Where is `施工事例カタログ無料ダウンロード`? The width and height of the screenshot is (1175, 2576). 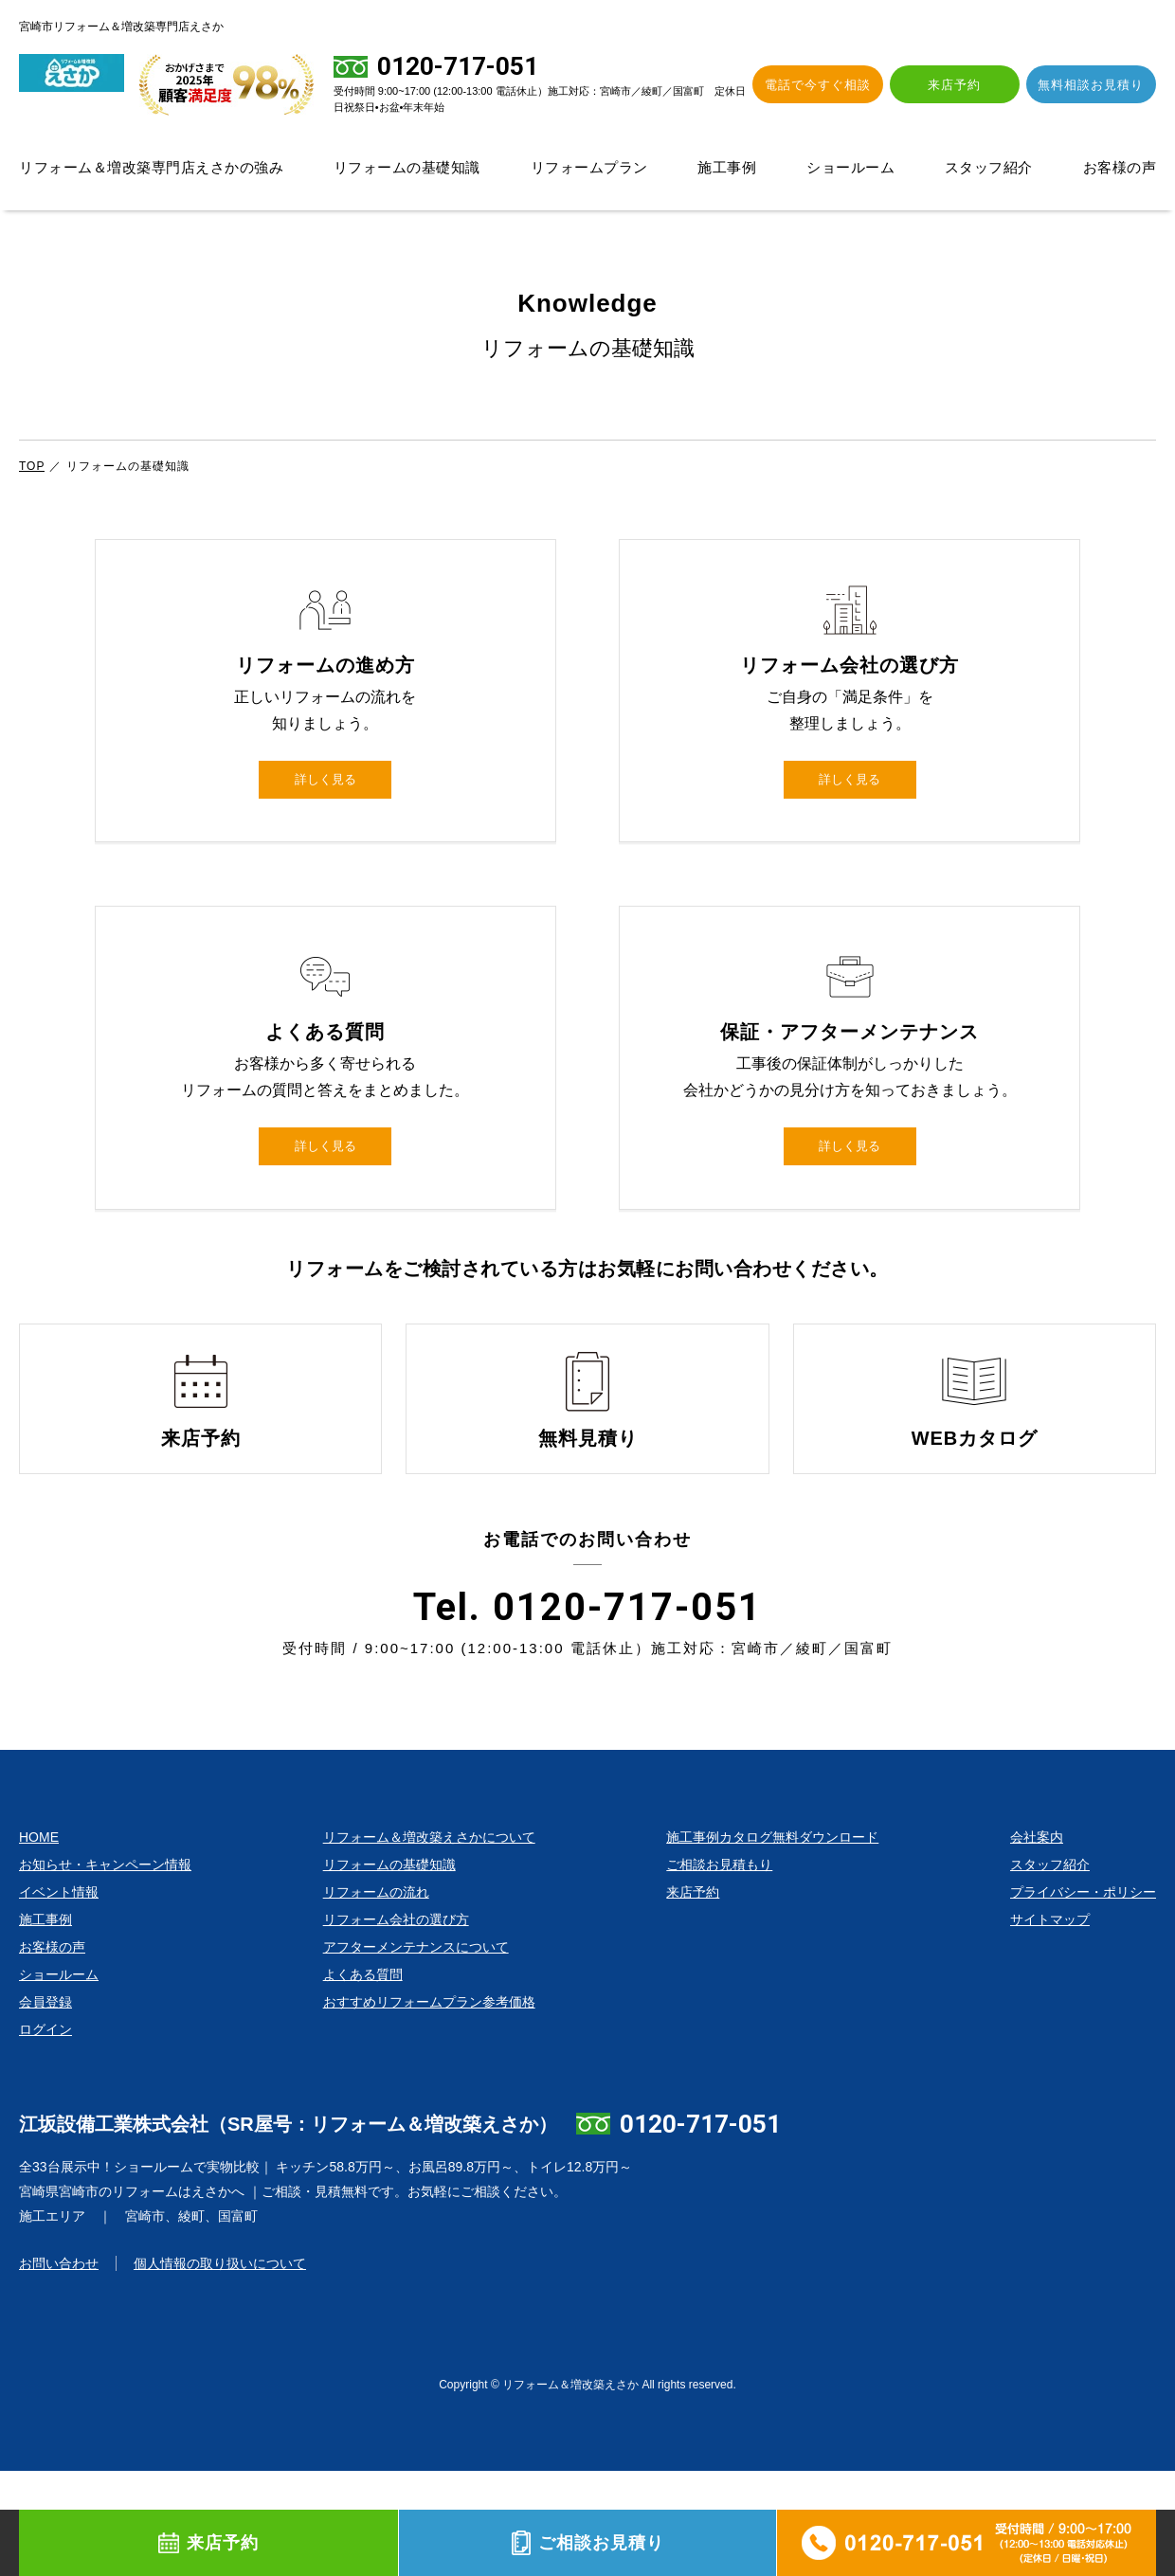
施工事例カタログ無料ダウンロード is located at coordinates (772, 1942).